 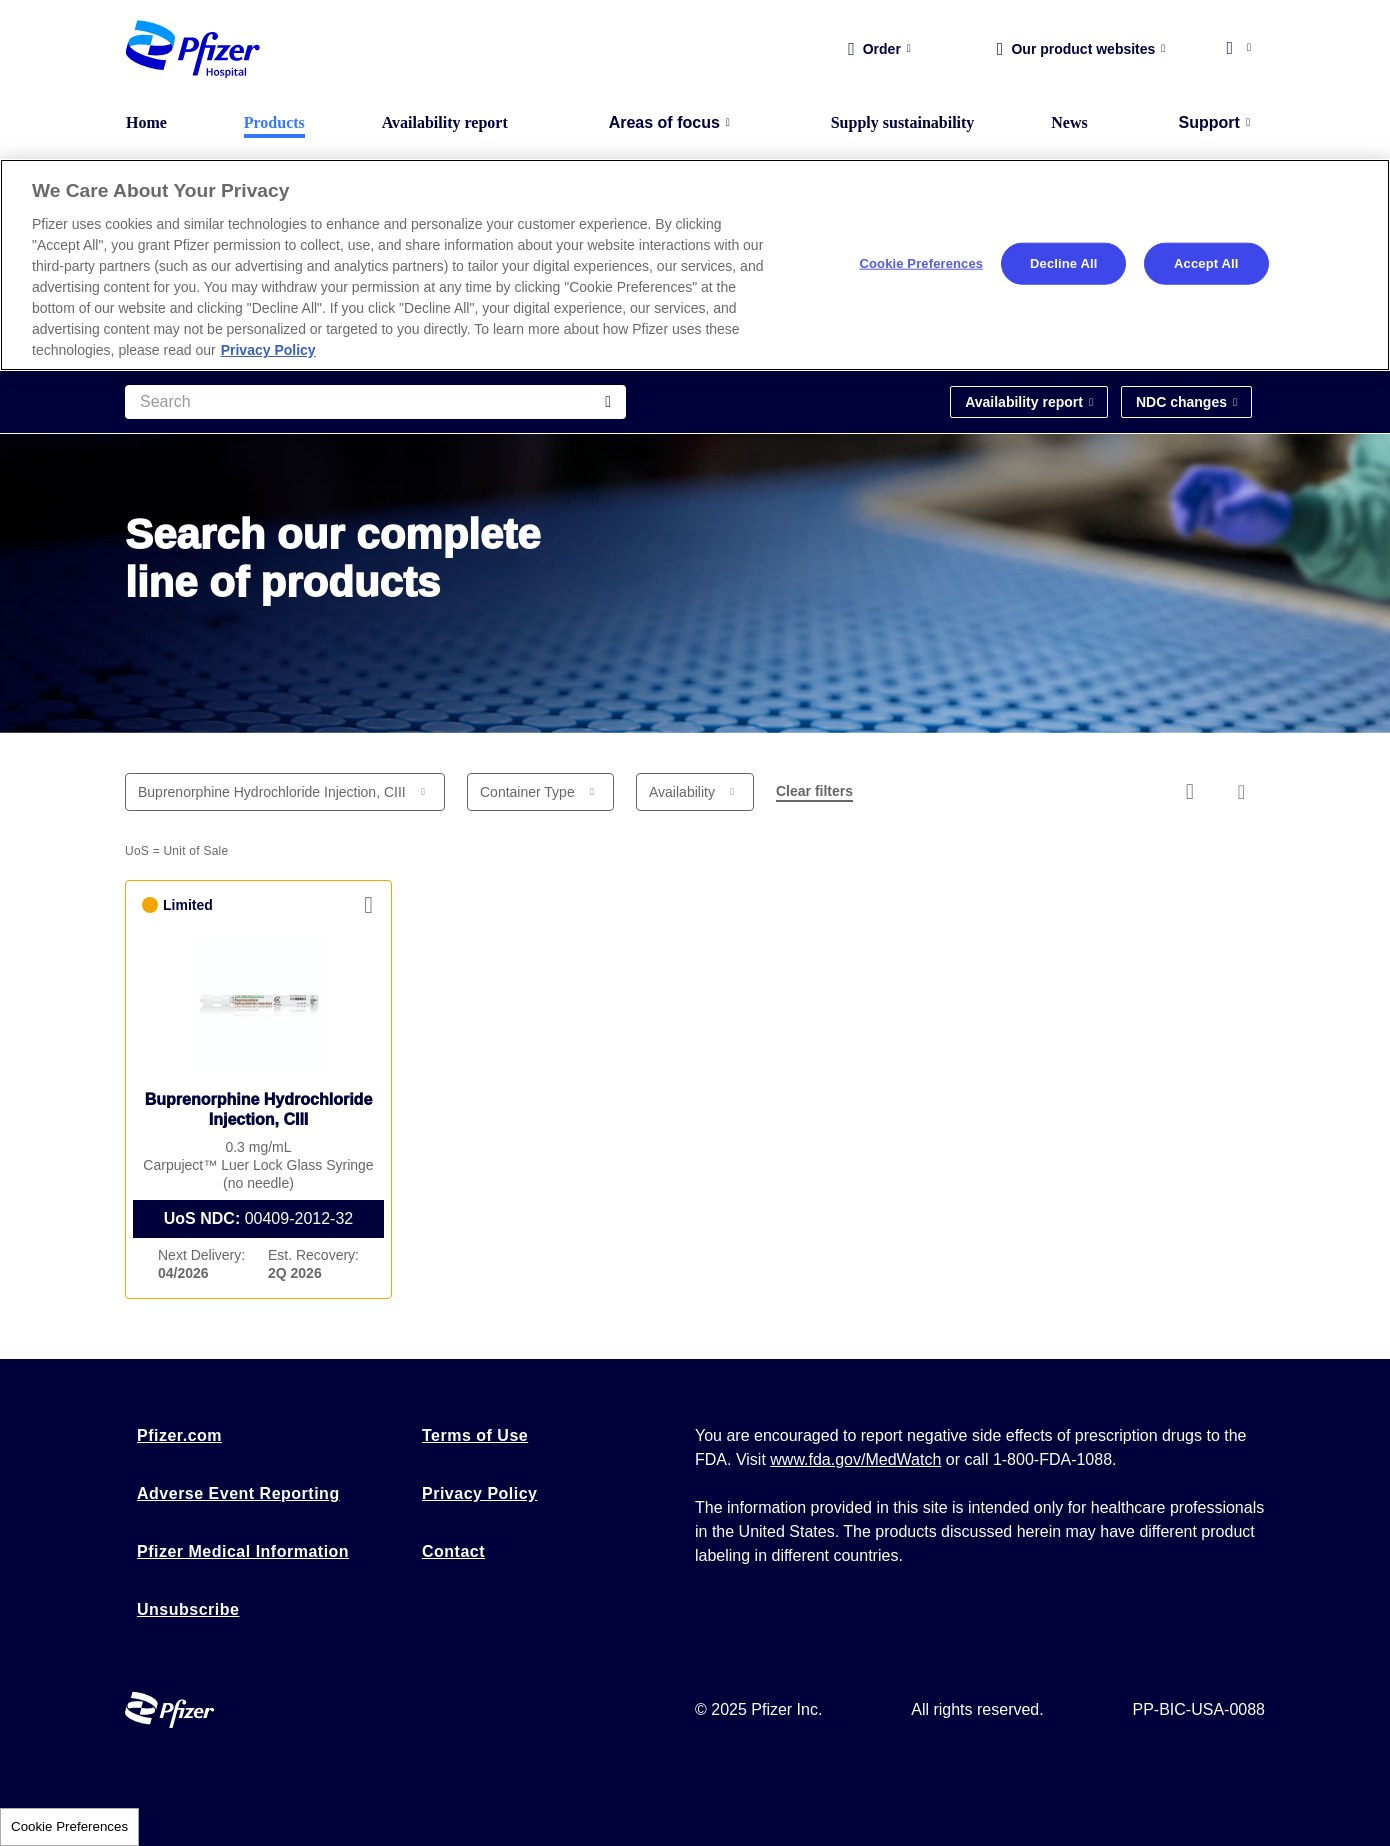 I want to click on Unsubscribe, so click(x=188, y=1609).